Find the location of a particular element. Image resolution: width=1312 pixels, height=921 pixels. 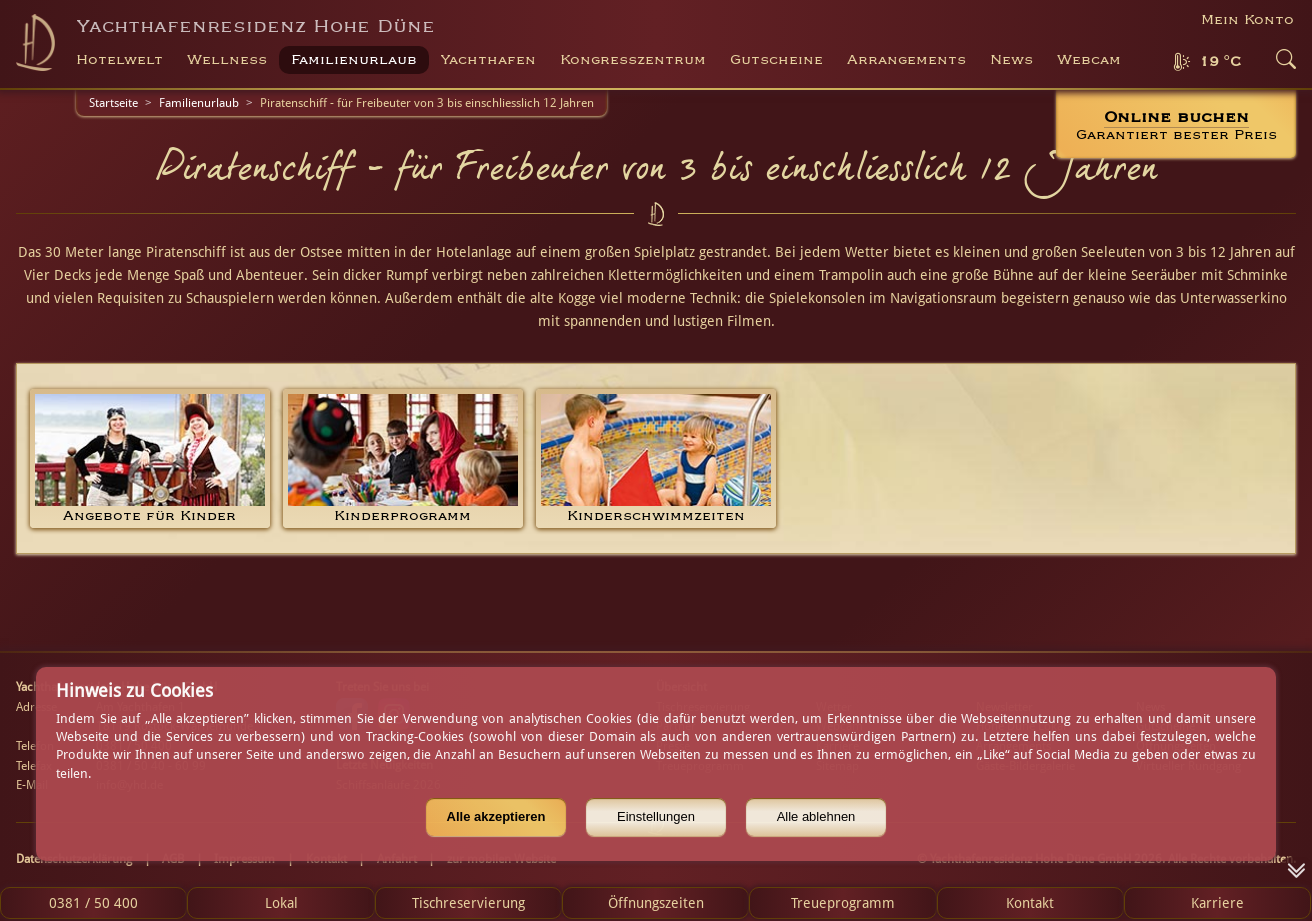

Tischreservierung is located at coordinates (468, 903).